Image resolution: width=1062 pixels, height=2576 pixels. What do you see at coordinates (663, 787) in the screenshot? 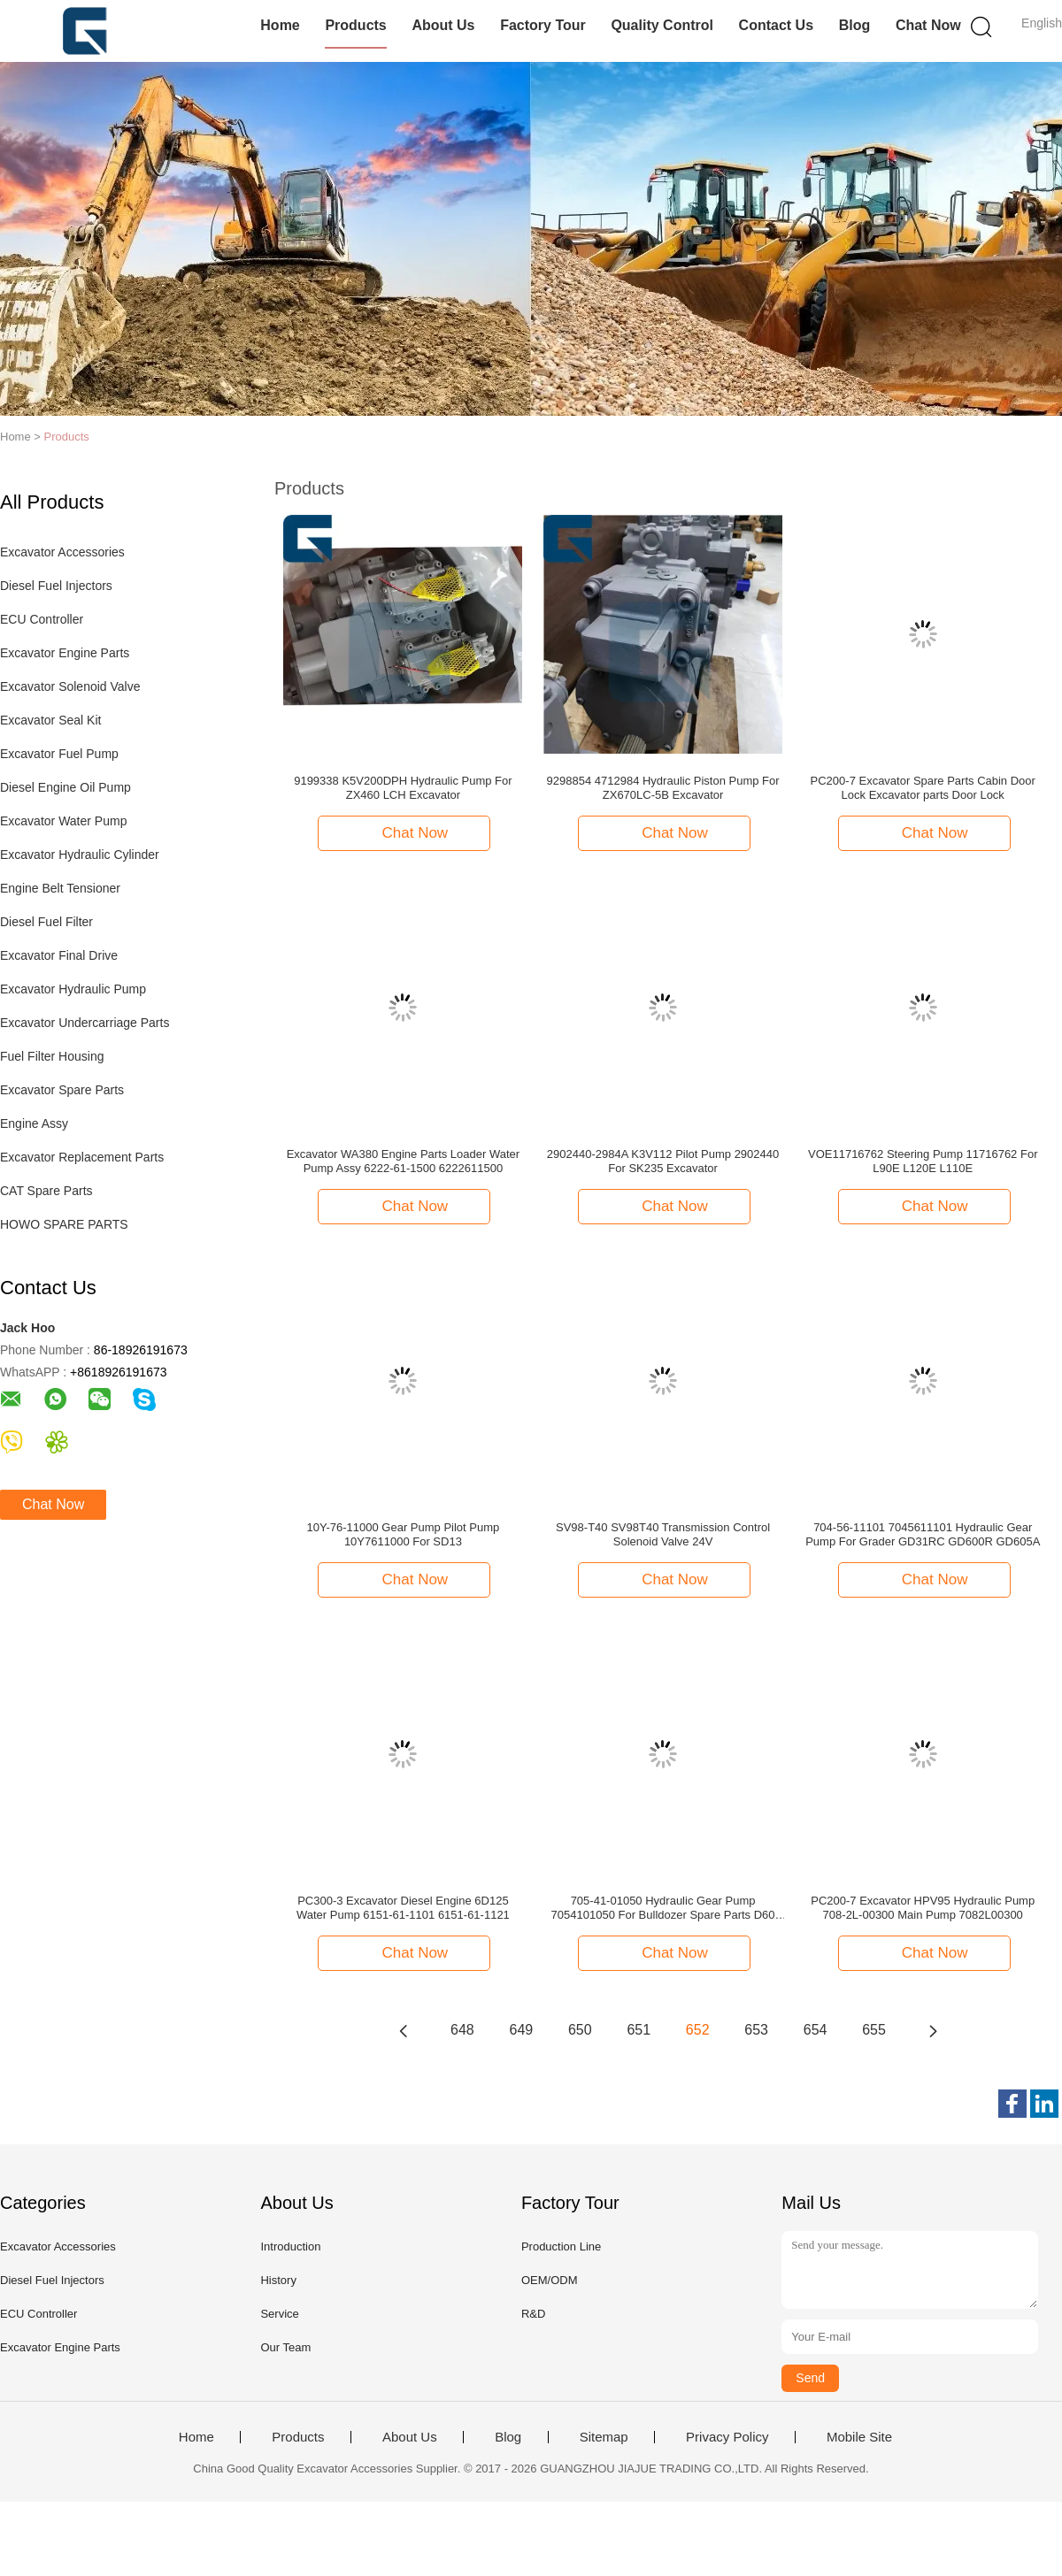
I see `9298854 4712984 Hydraulic Piston Pump For ZX670LC-5B Excavator` at bounding box center [663, 787].